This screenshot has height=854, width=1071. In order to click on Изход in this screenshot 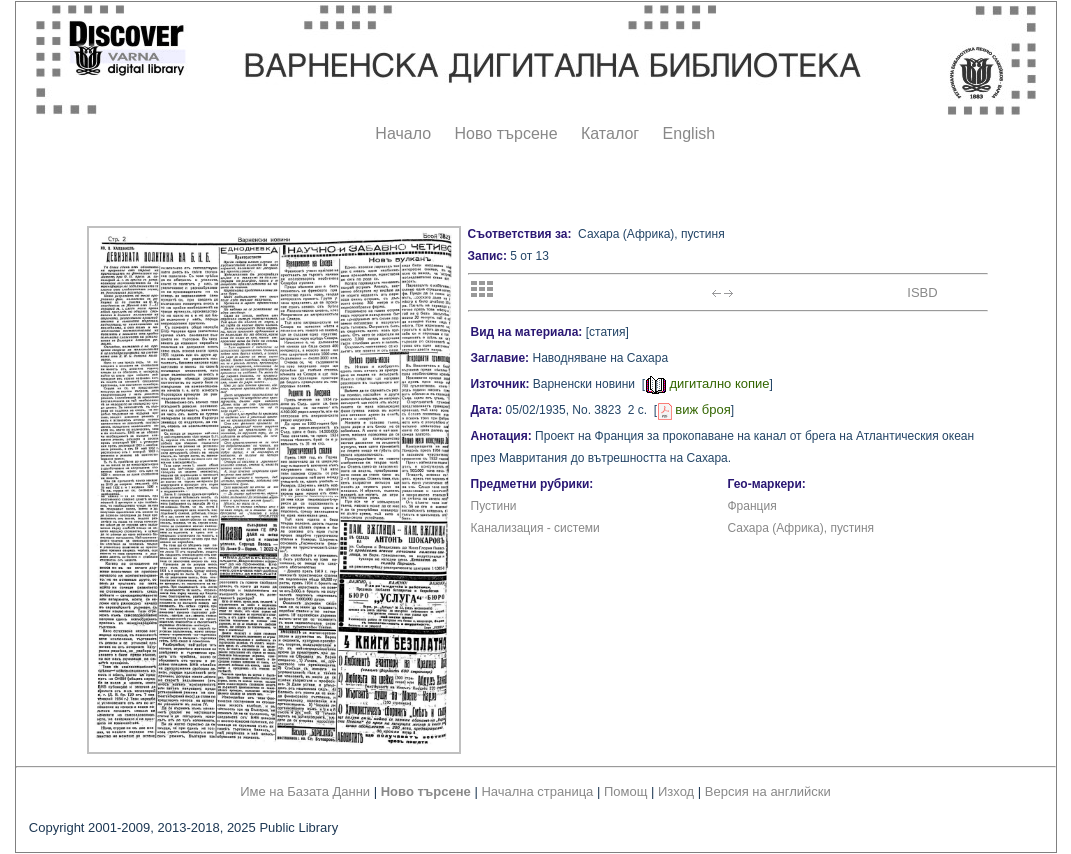, I will do `click(676, 791)`.